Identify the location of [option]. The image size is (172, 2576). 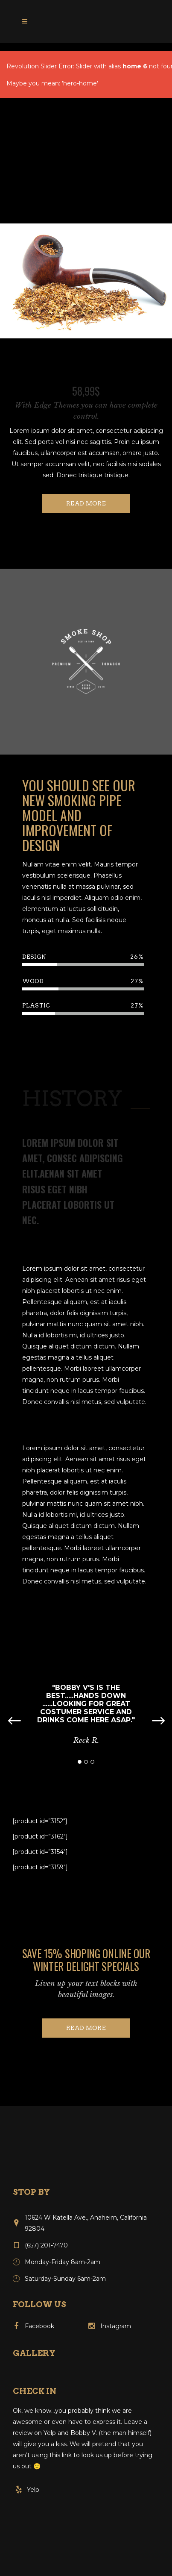
(86, 663).